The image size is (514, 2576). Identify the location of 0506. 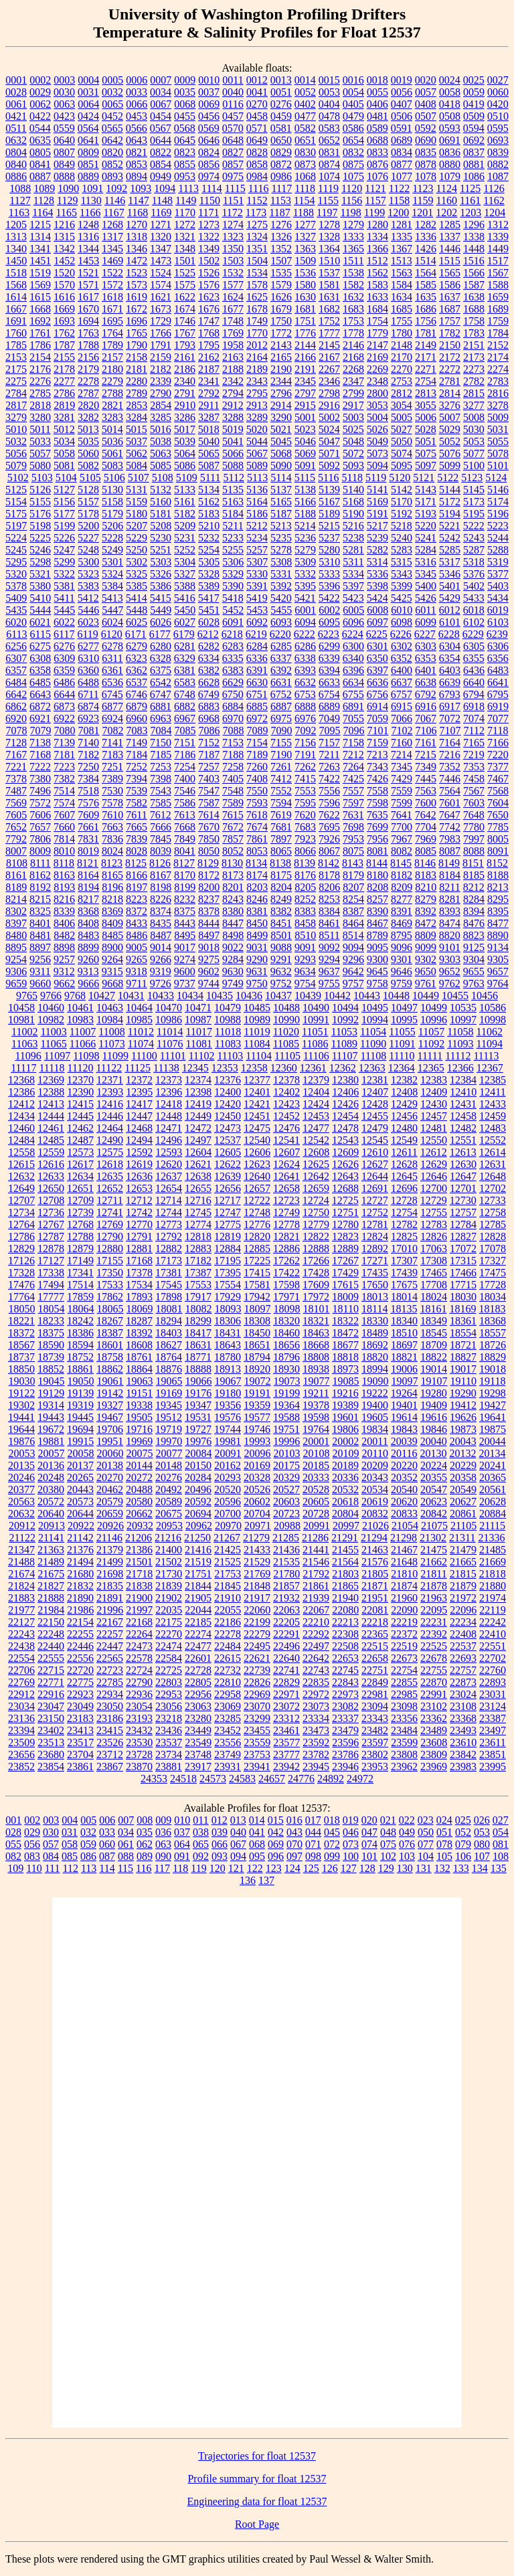
(401, 116).